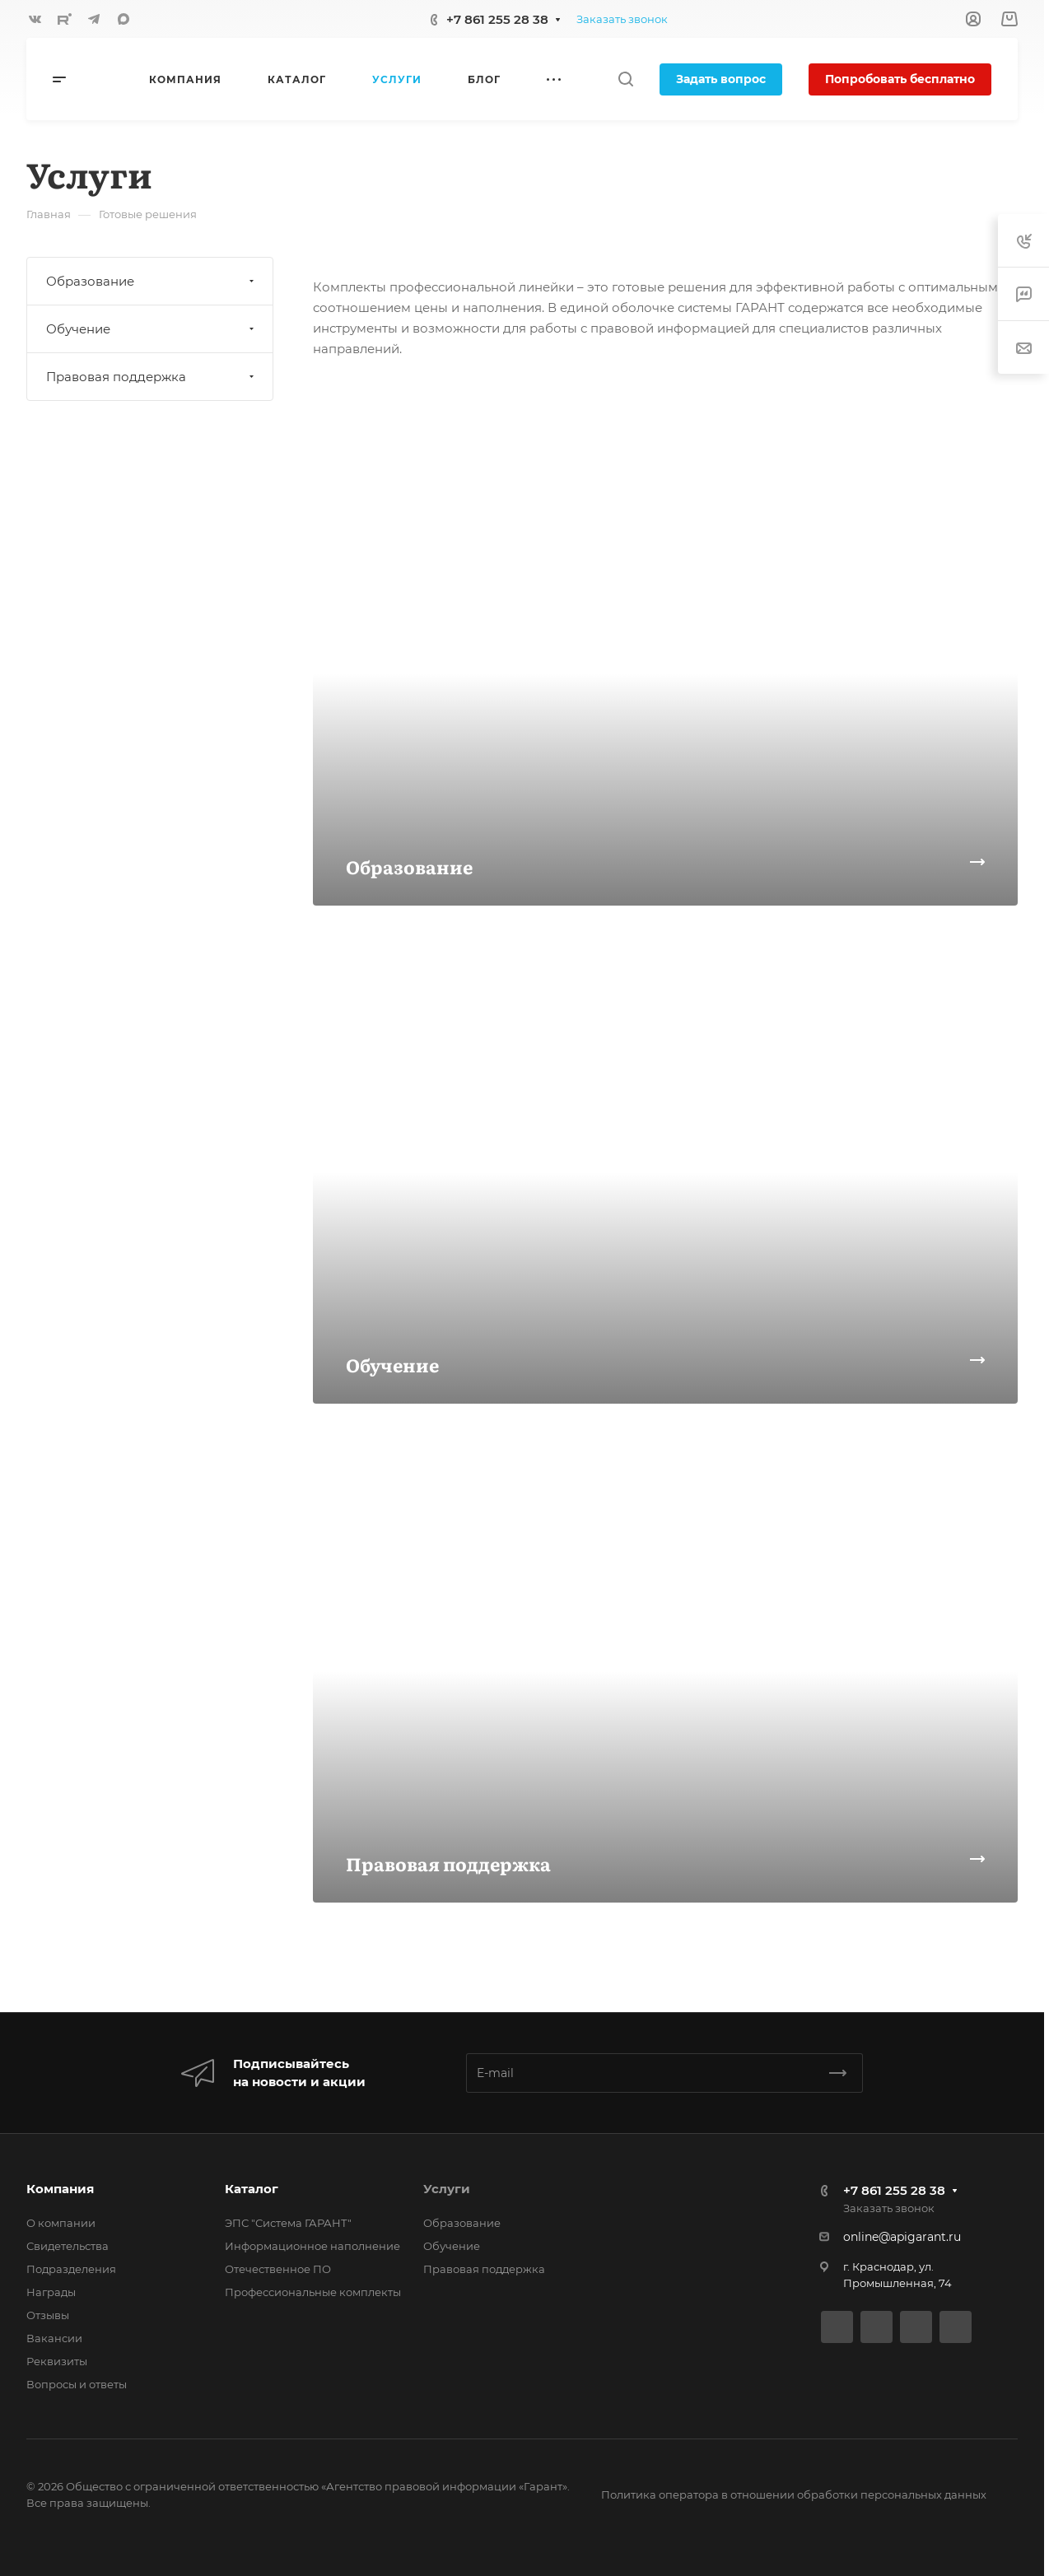  I want to click on +7 861 255 28 38, so click(497, 19).